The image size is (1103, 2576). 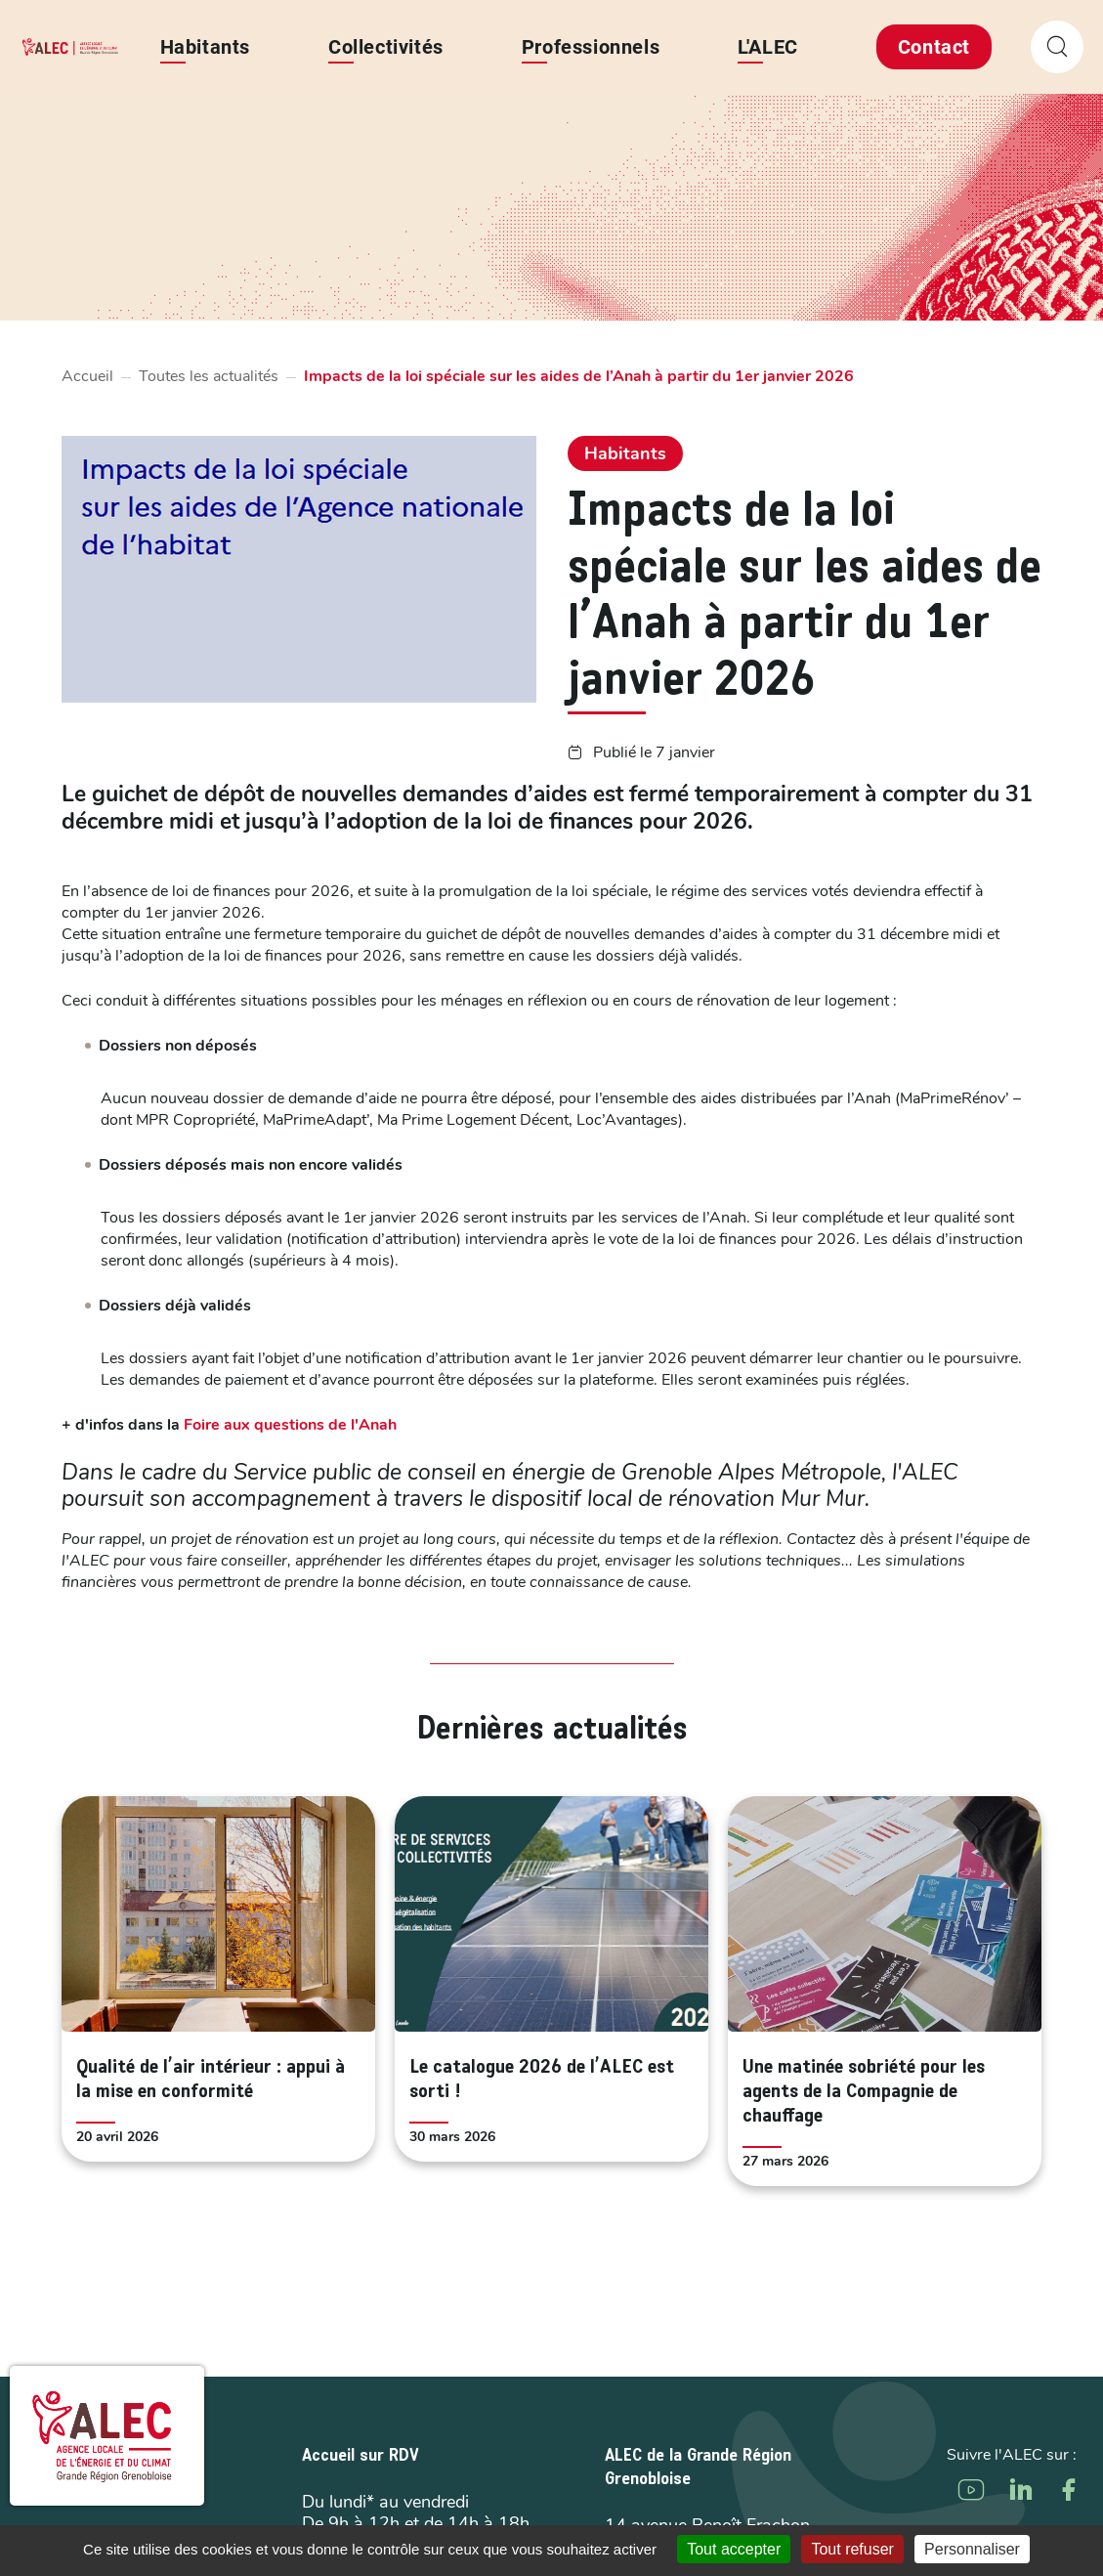 I want to click on Tout accepter, so click(x=734, y=2549).